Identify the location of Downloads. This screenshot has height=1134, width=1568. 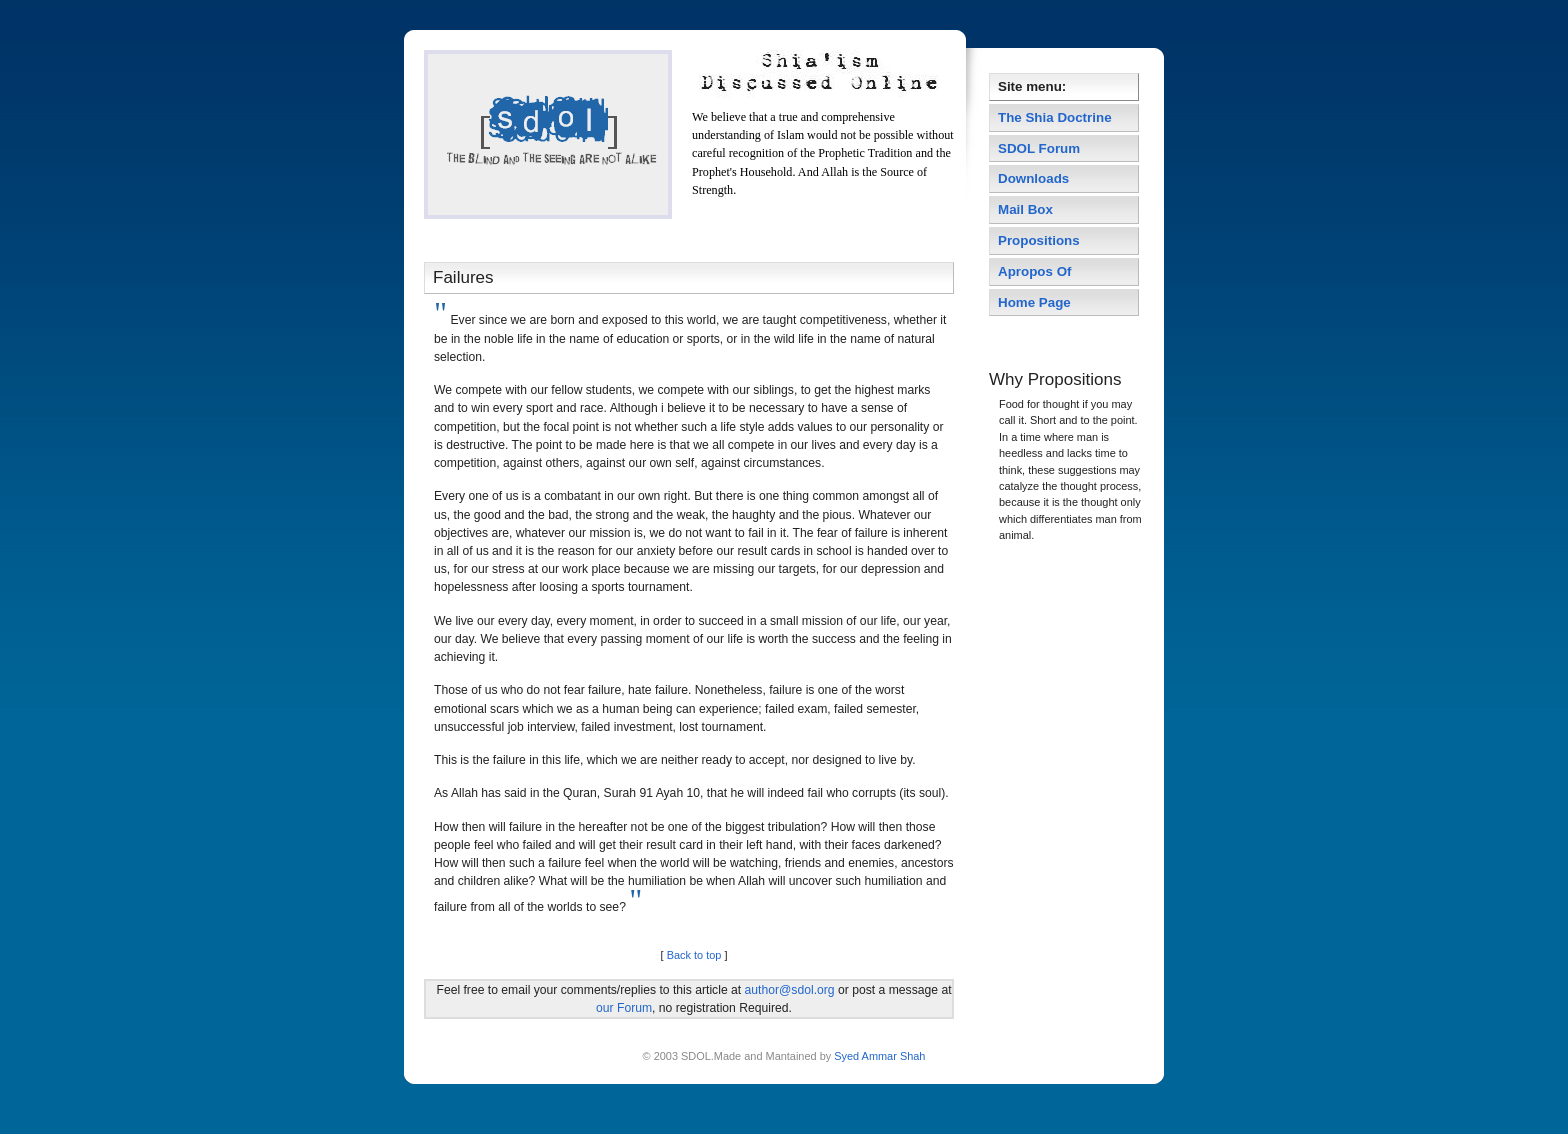
(1033, 178).